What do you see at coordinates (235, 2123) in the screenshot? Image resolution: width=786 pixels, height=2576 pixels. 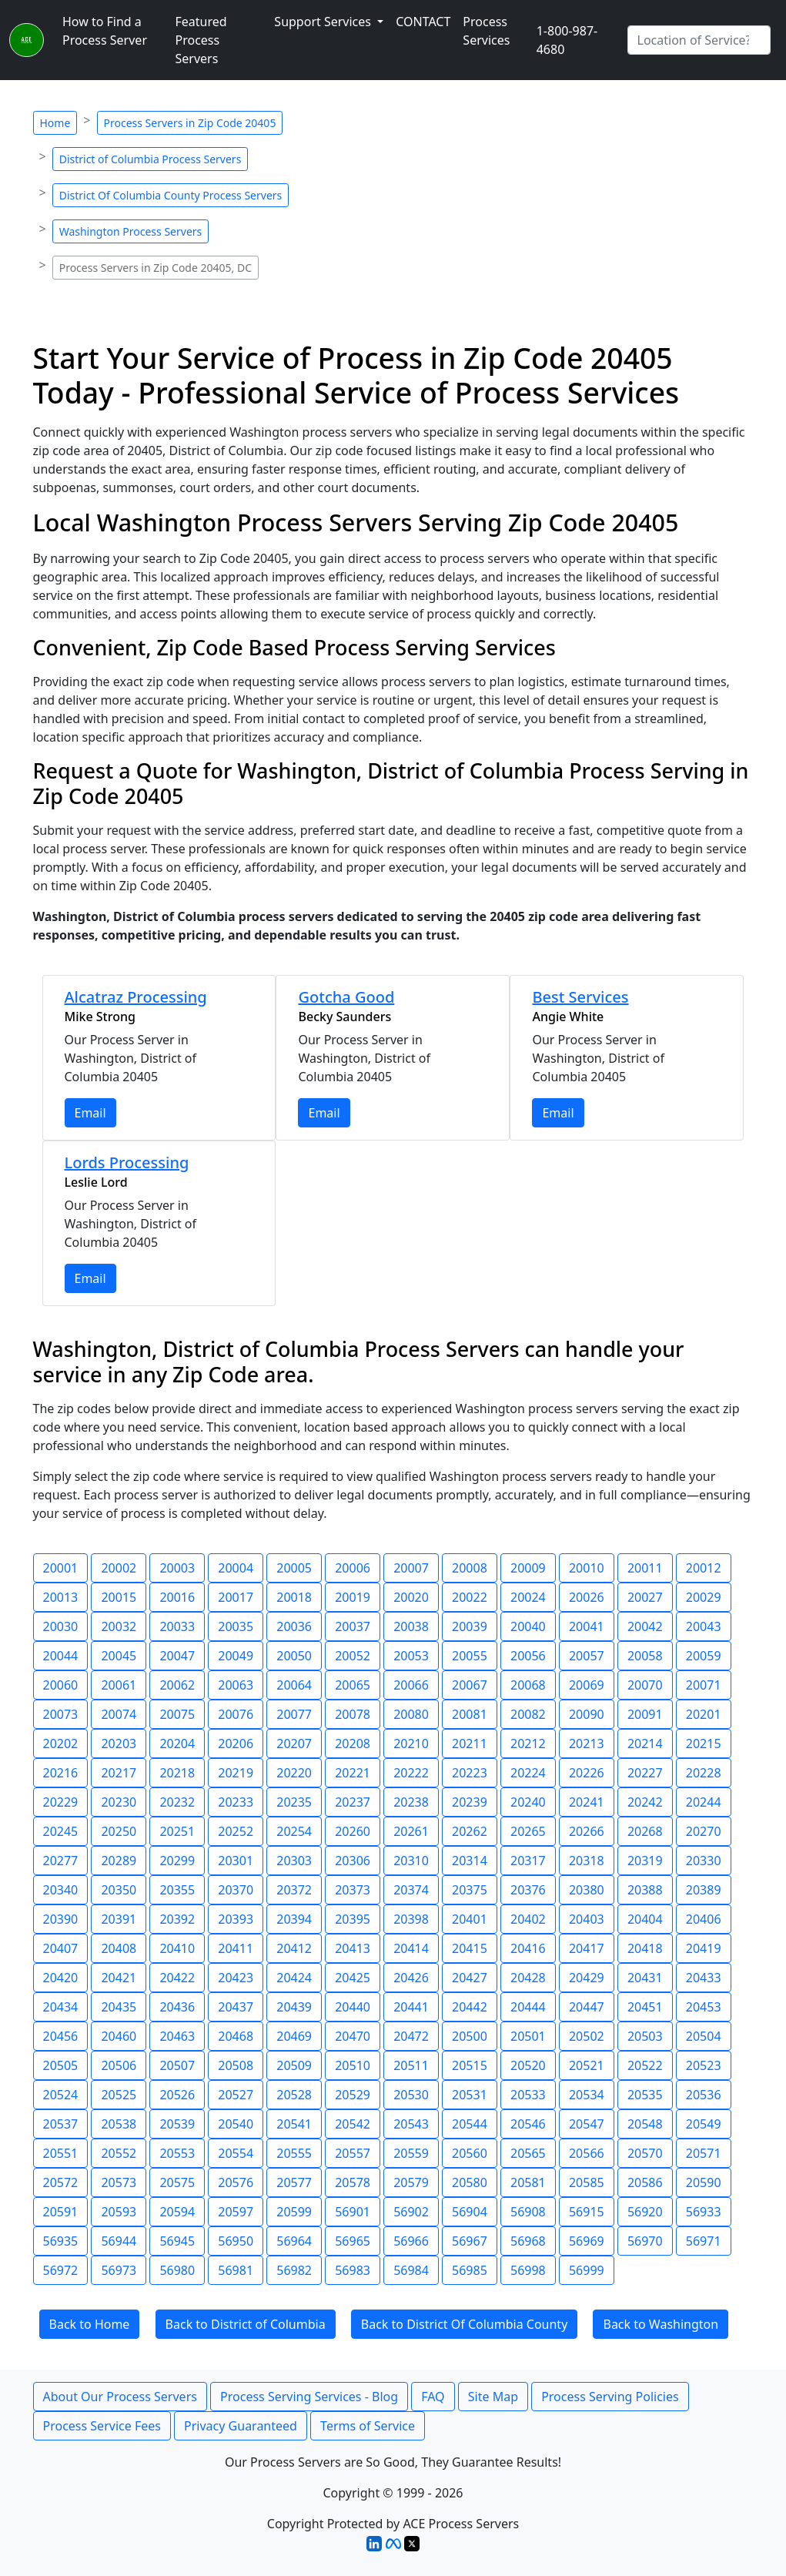 I see `20540` at bounding box center [235, 2123].